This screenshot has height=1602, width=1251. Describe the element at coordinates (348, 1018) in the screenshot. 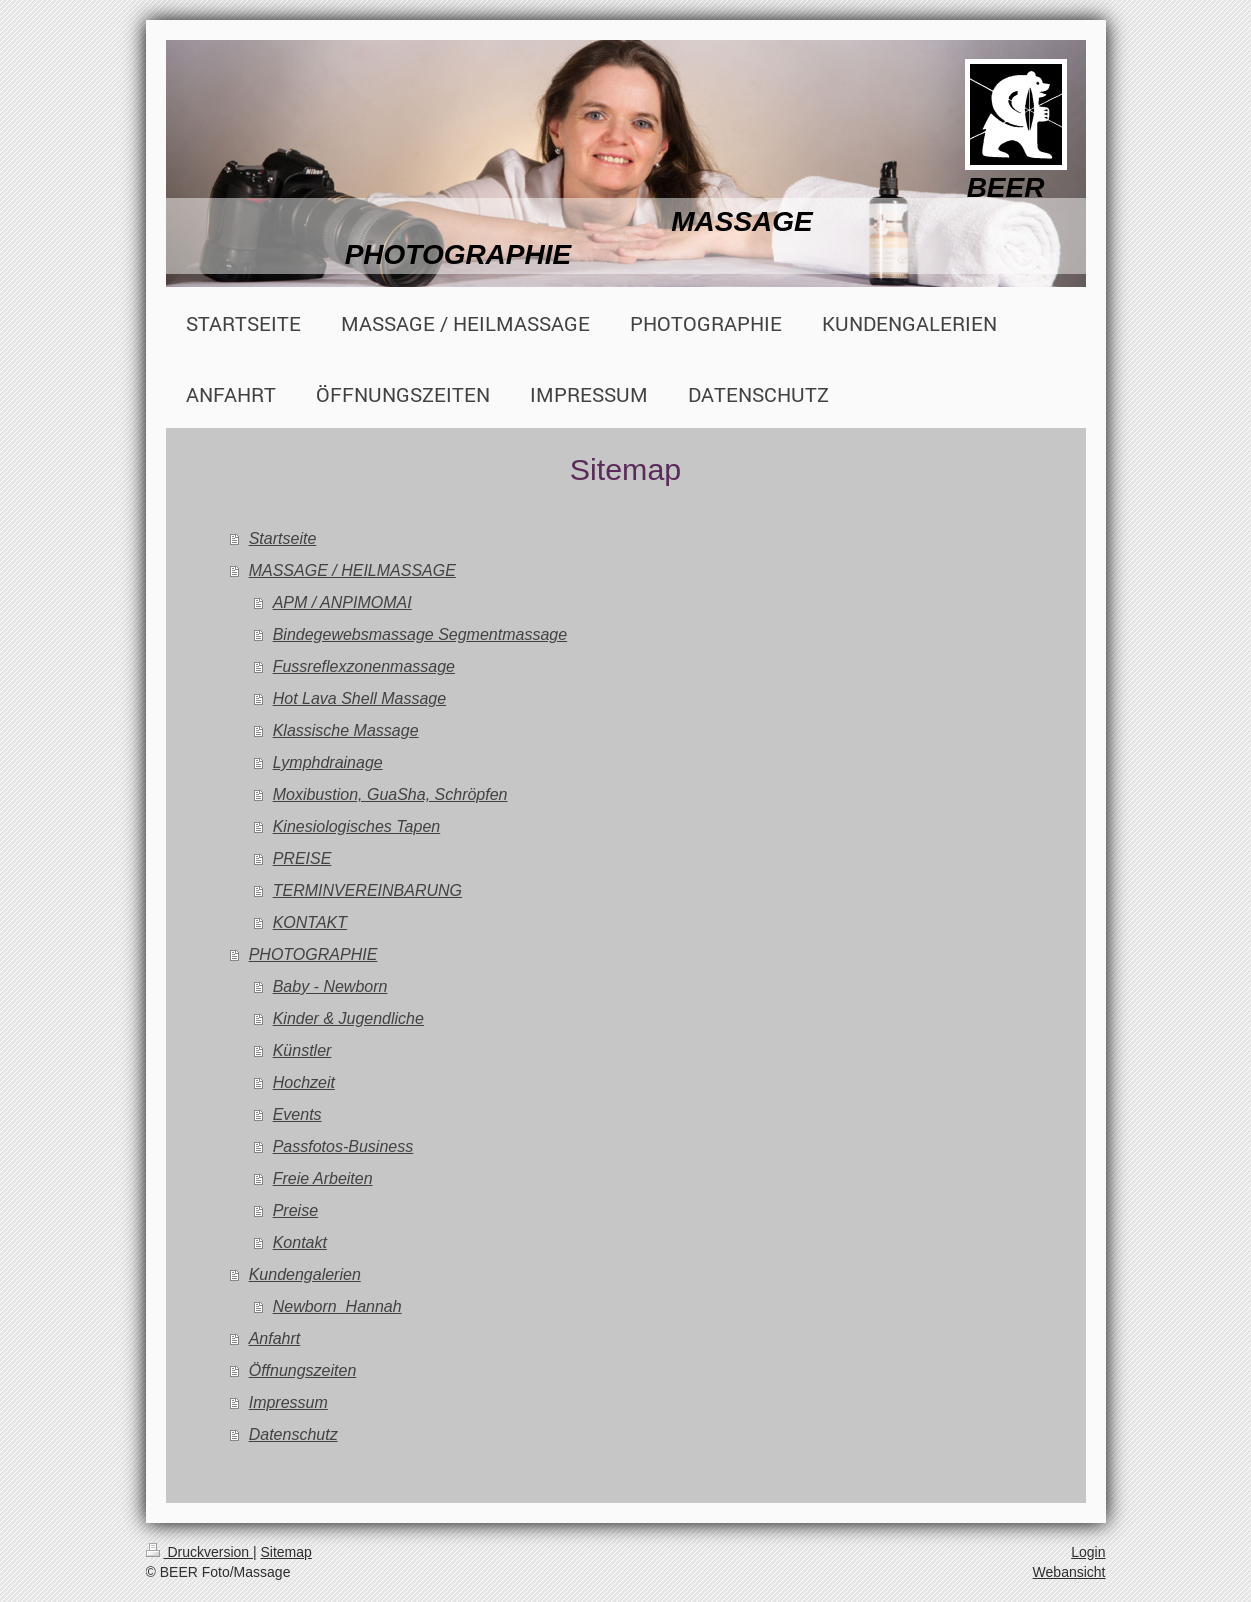

I see `Kinder & Jugendliche` at that location.